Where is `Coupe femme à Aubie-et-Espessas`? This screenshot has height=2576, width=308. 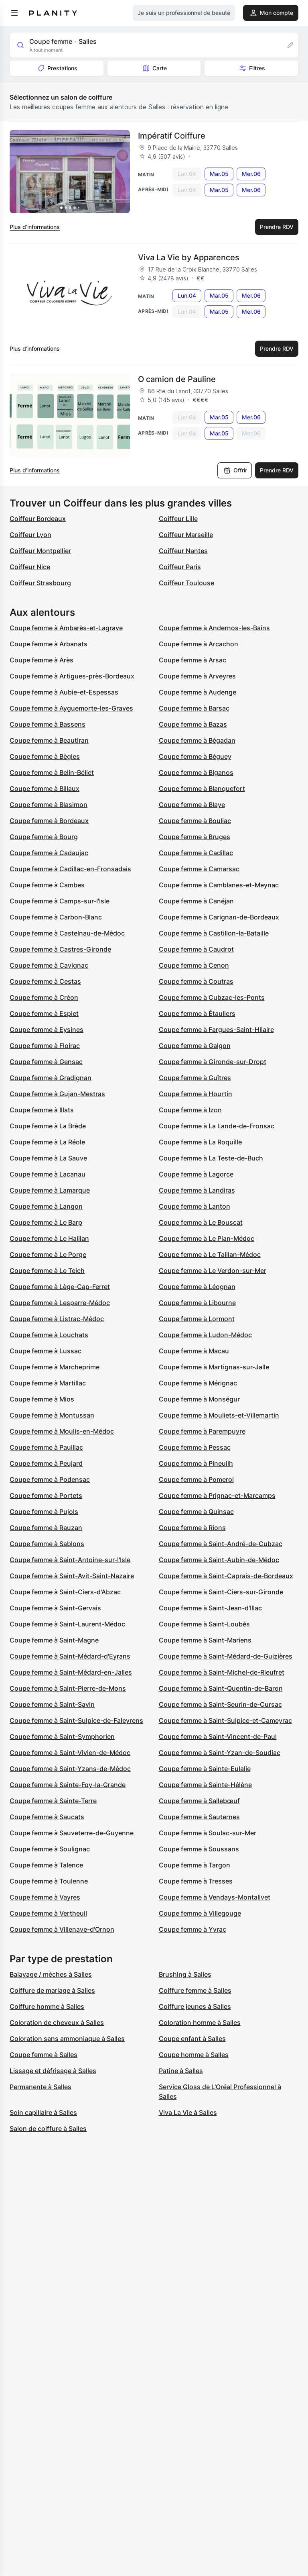 Coupe femme à Aubie-et-Espessas is located at coordinates (64, 692).